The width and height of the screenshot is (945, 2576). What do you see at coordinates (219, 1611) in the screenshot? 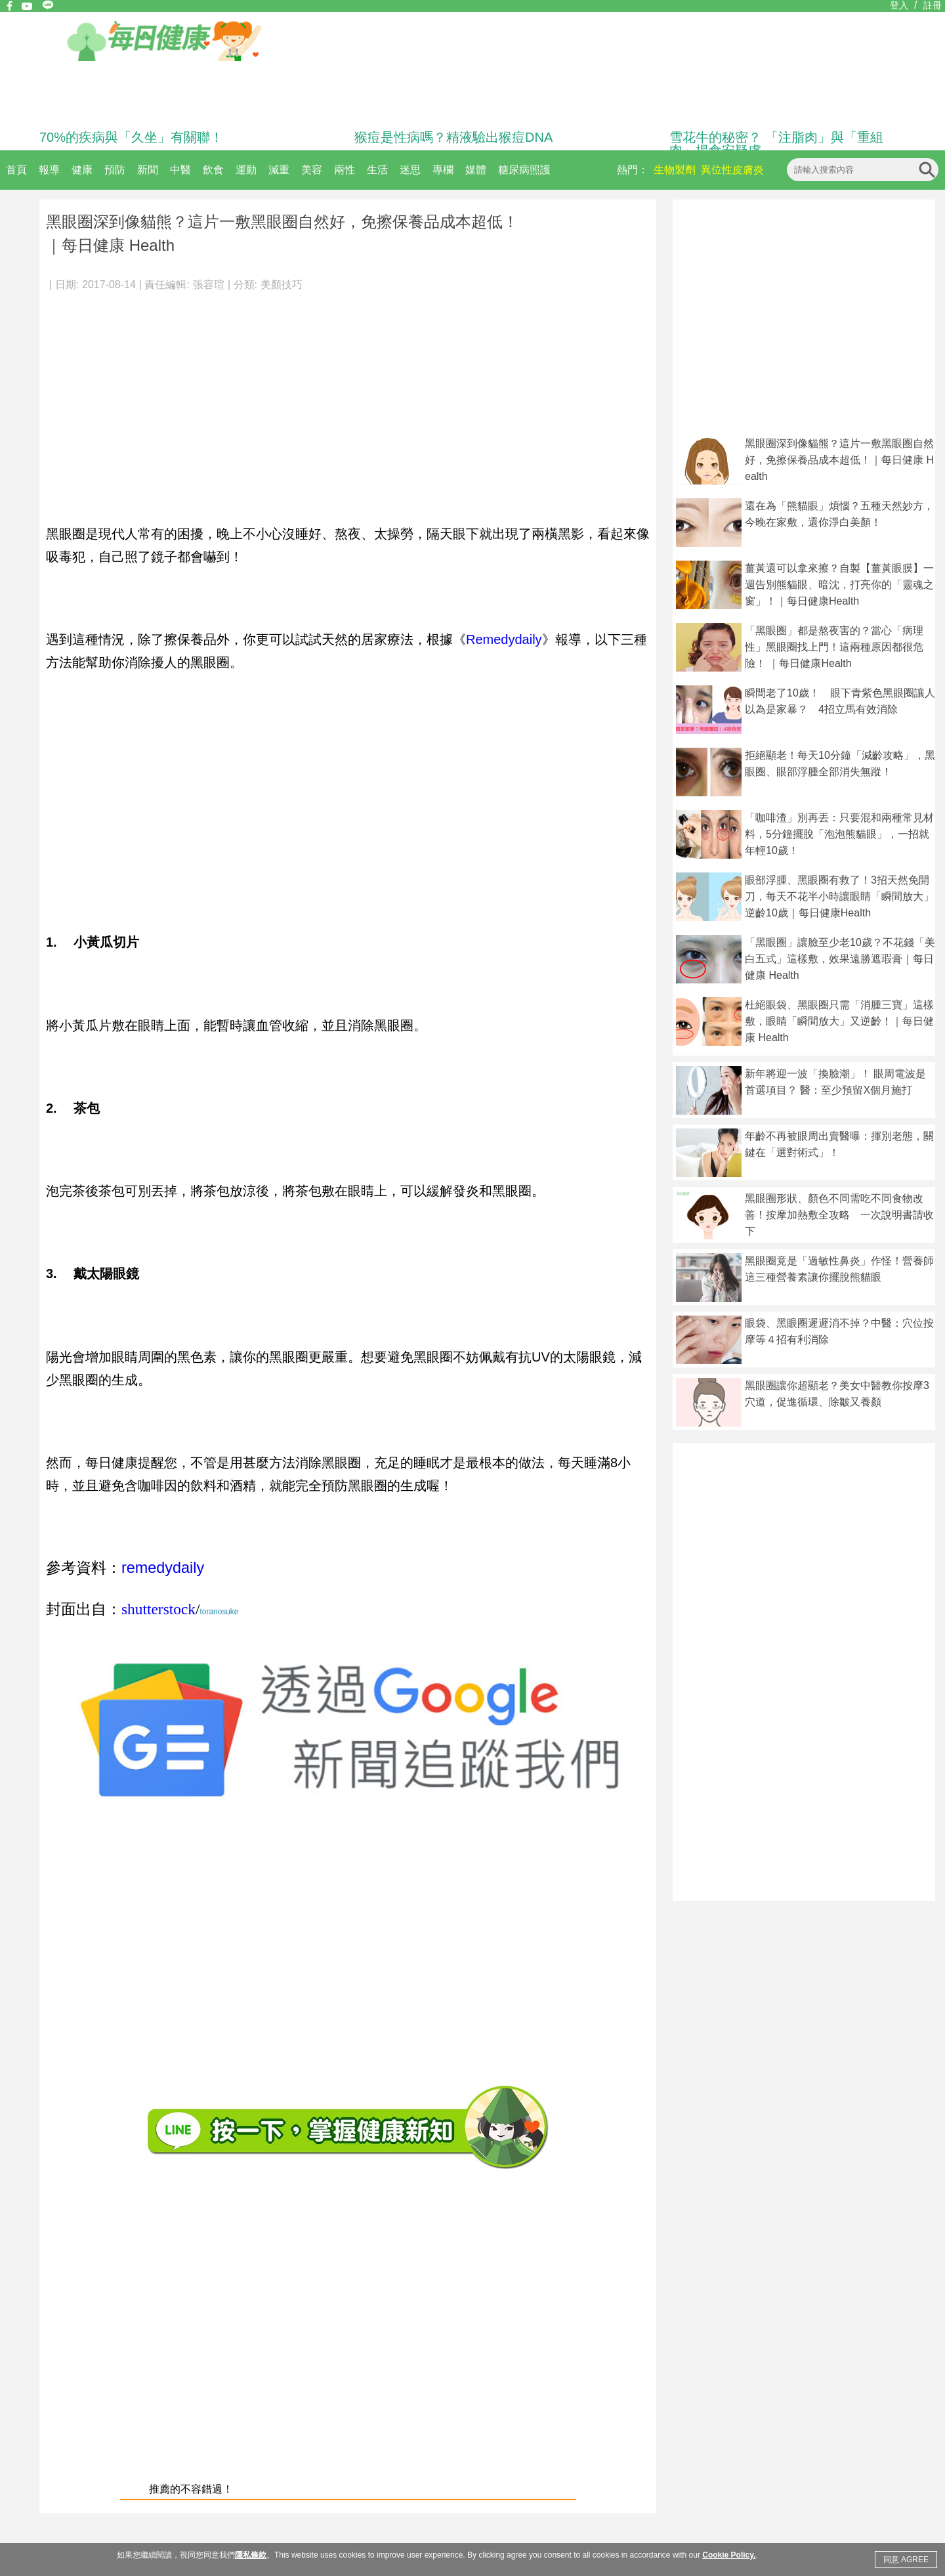
I see `toranosuke` at bounding box center [219, 1611].